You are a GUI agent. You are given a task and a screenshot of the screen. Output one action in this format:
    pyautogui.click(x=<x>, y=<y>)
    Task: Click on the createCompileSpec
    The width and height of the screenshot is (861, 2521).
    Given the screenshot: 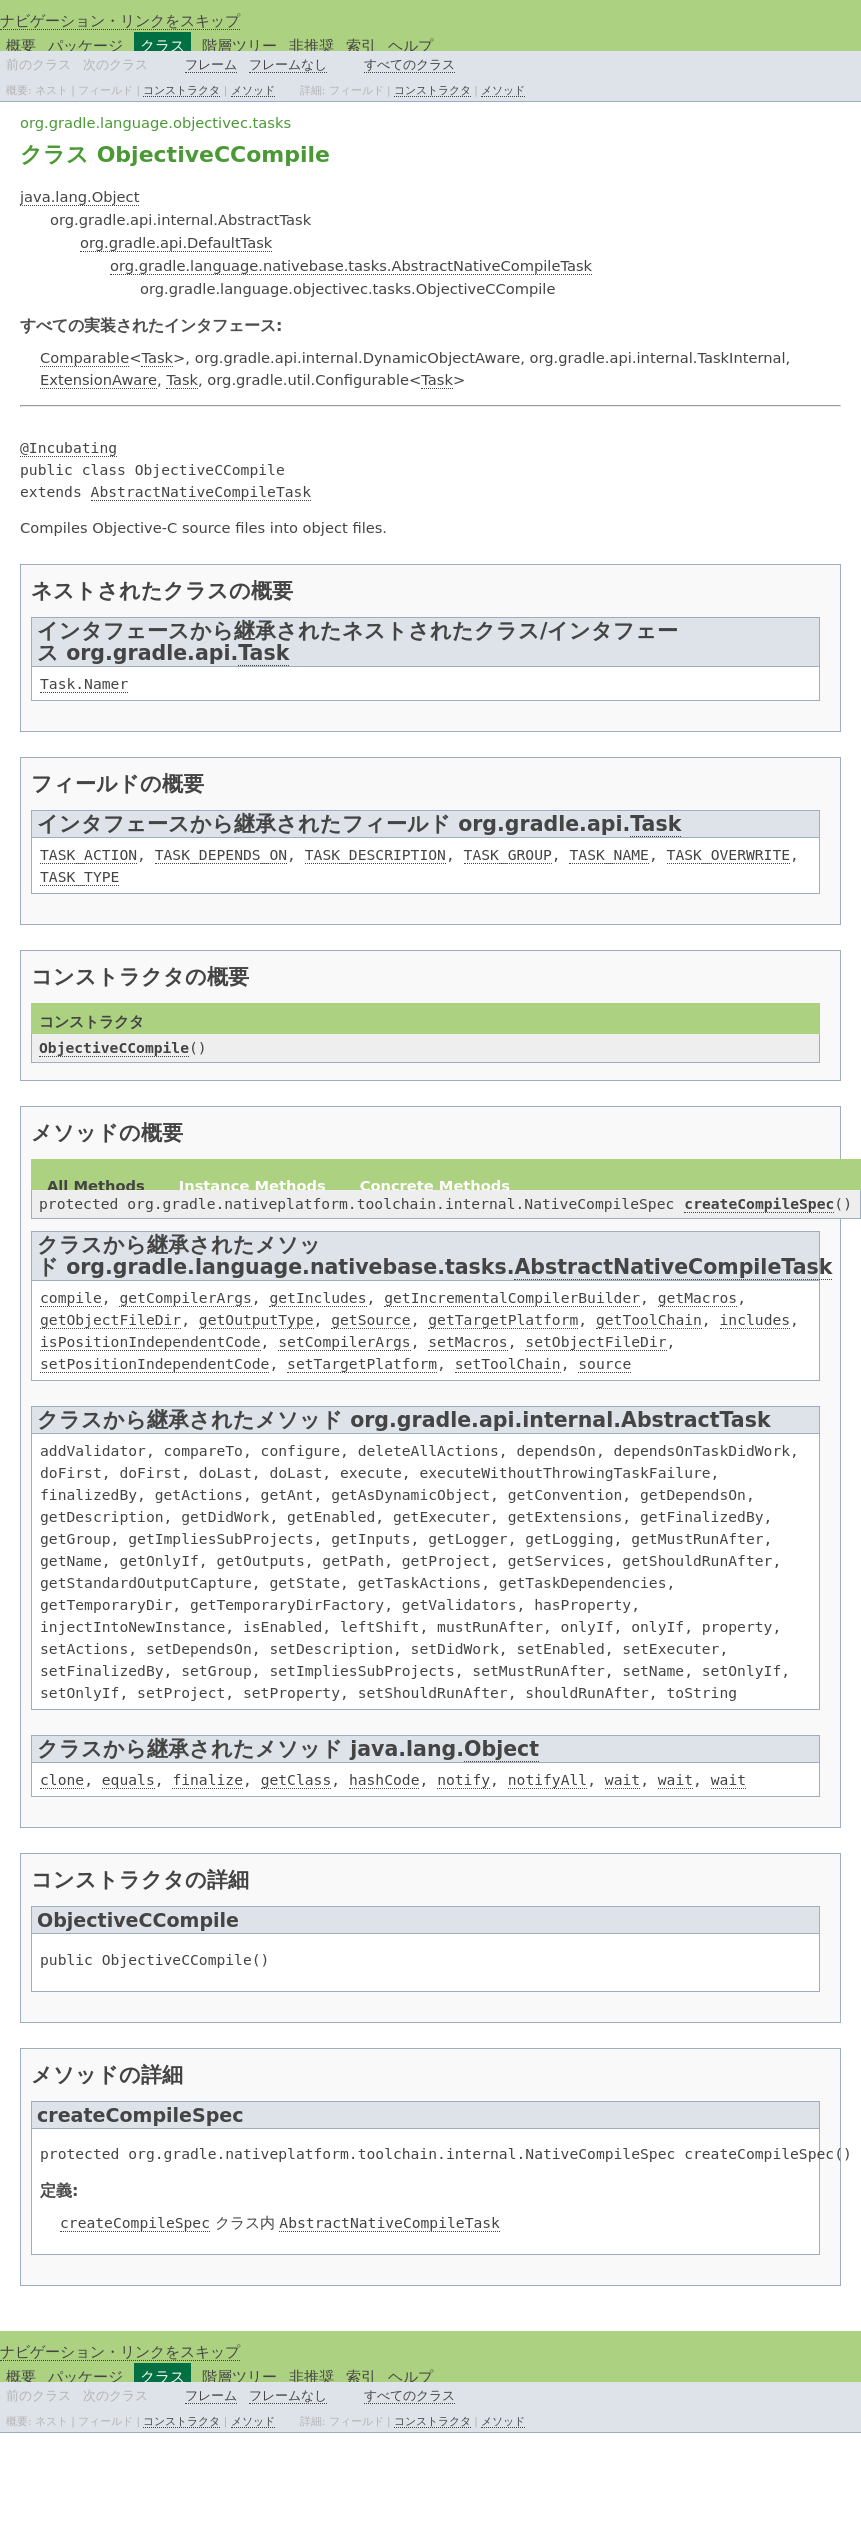 What is the action you would take?
    pyautogui.click(x=759, y=1203)
    